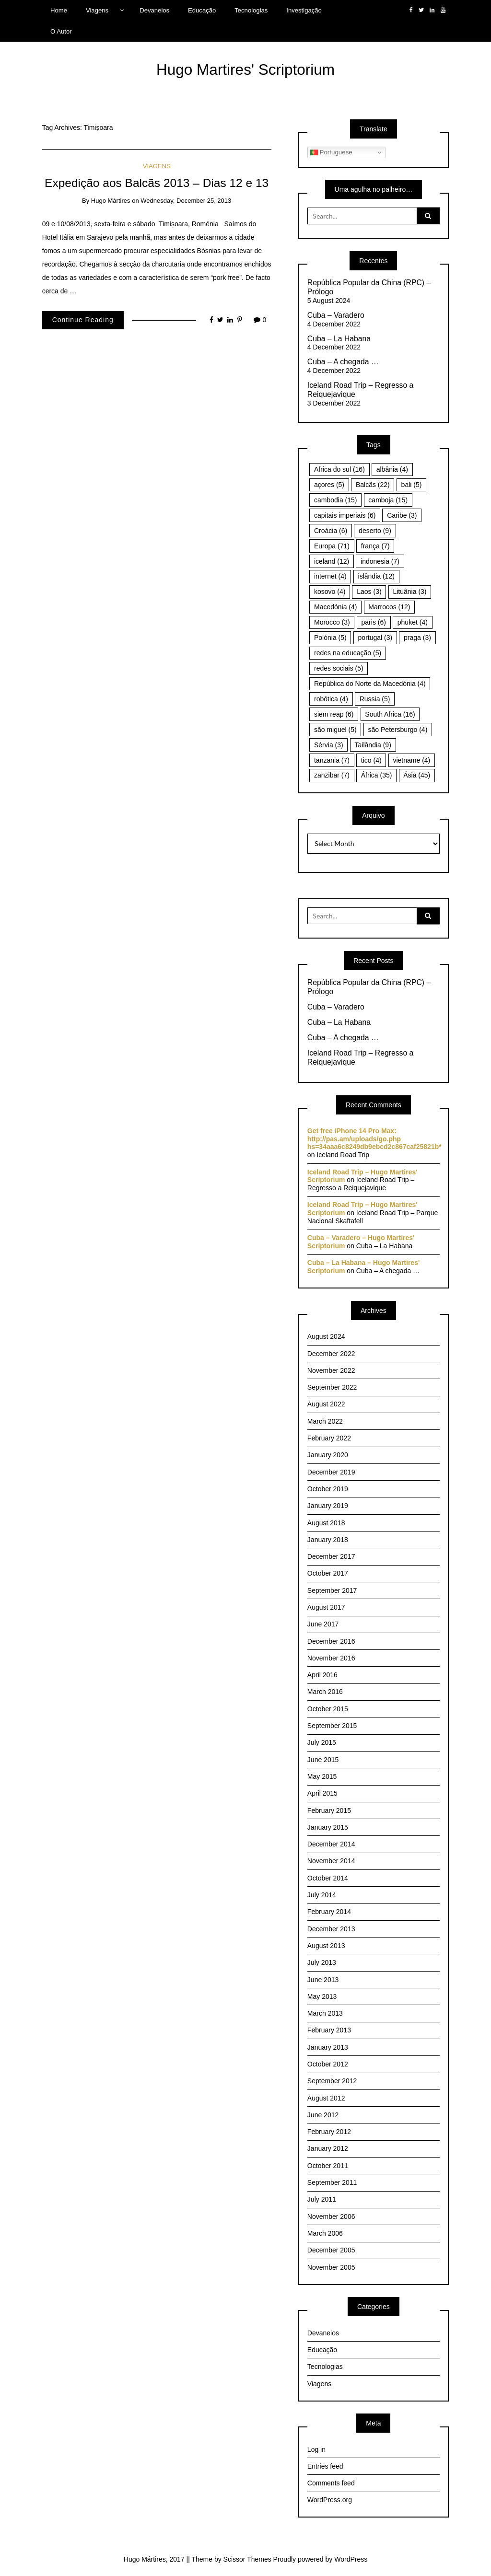 The width and height of the screenshot is (491, 2576). I want to click on December 2016, so click(331, 1641).